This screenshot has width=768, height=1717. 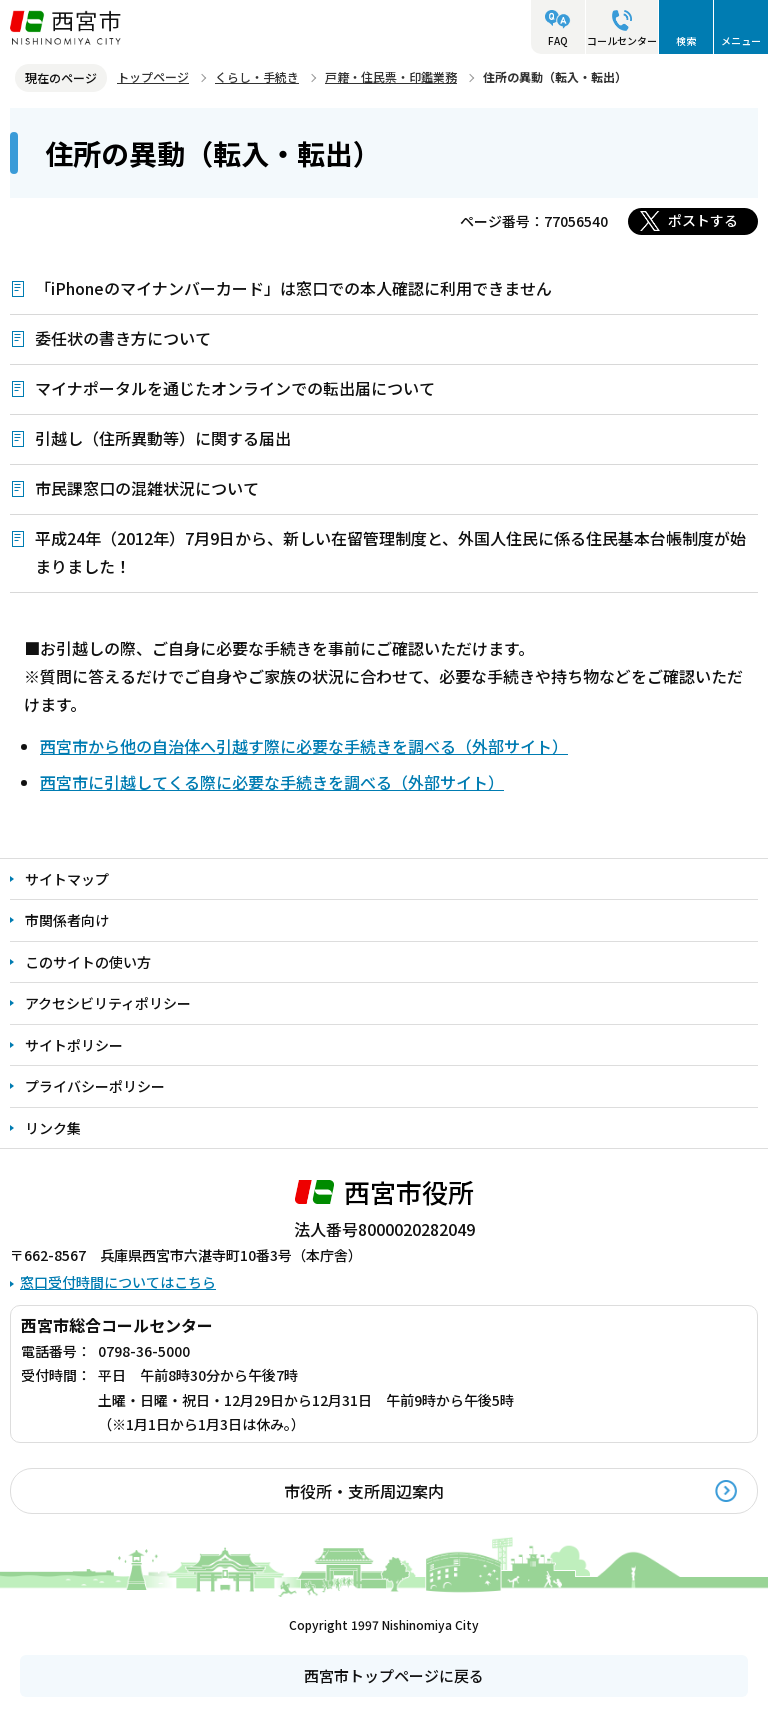 I want to click on 市関係者向け, so click(x=67, y=920).